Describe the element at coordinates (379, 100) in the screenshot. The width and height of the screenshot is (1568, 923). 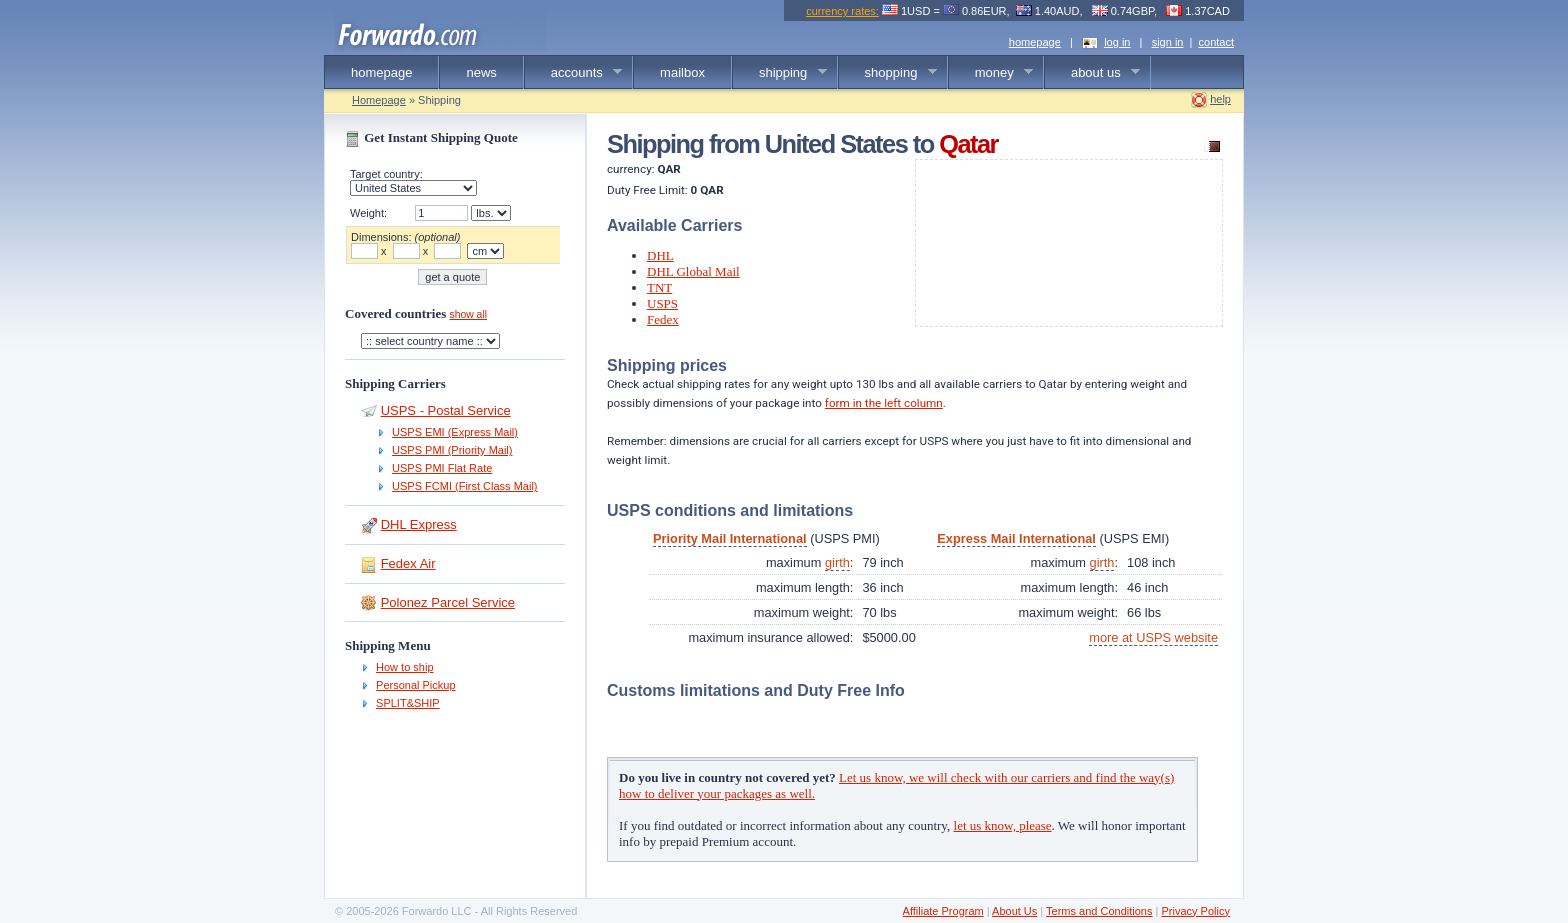
I see `Homepage` at that location.